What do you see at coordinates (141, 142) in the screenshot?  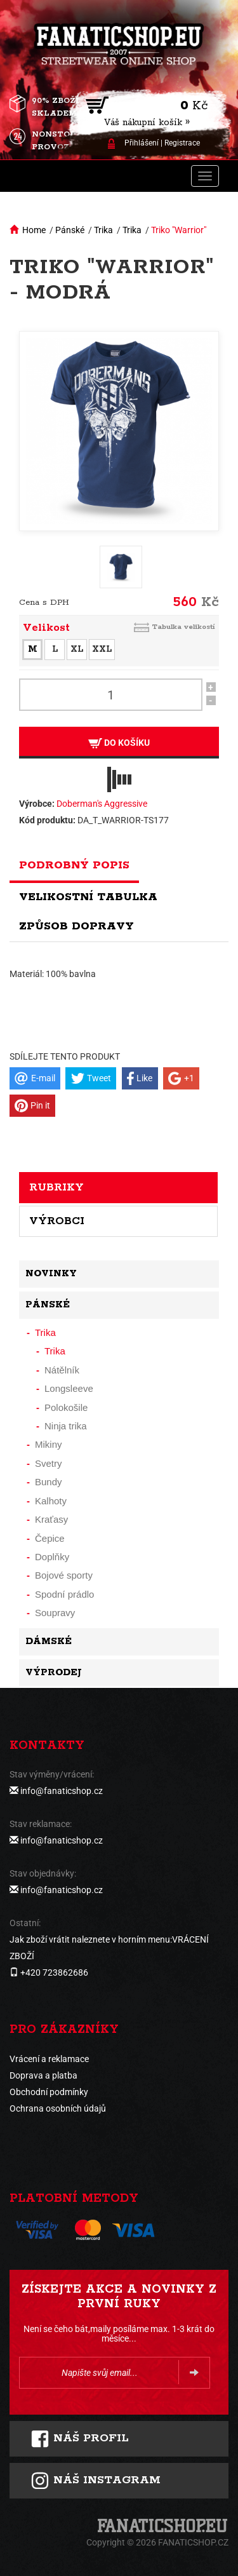 I see `Přihlášení` at bounding box center [141, 142].